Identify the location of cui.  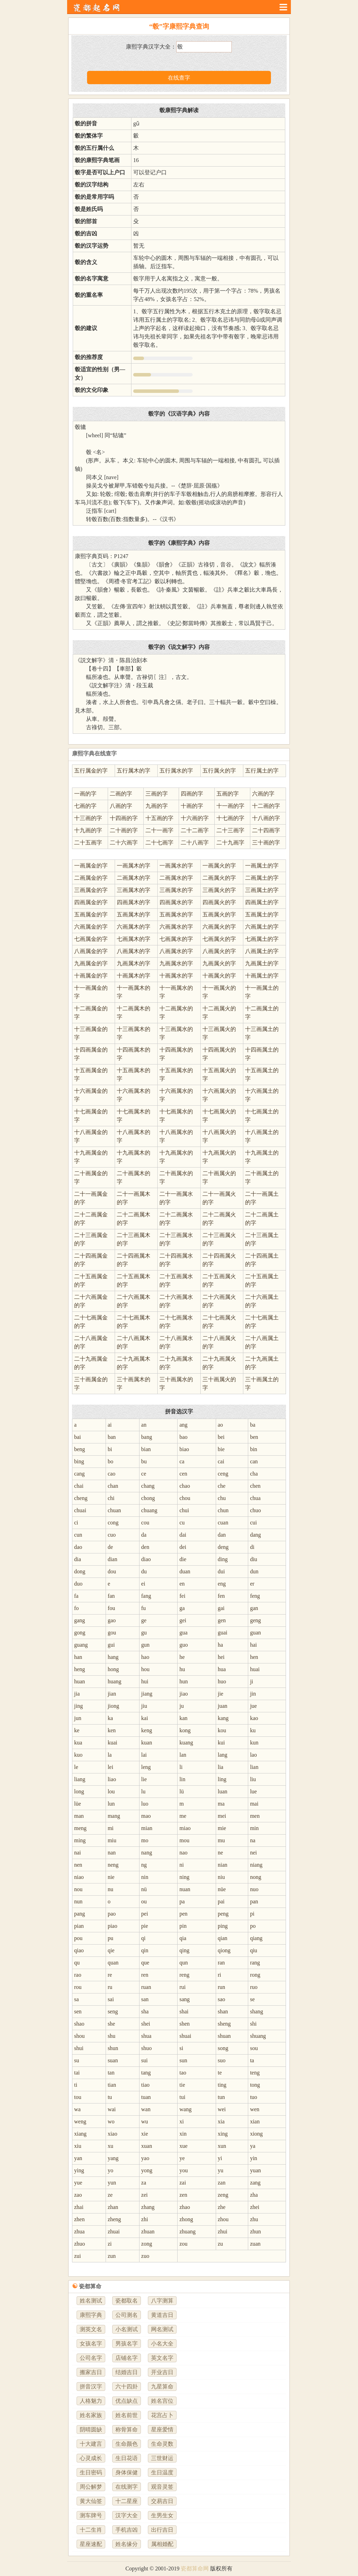
(253, 1522).